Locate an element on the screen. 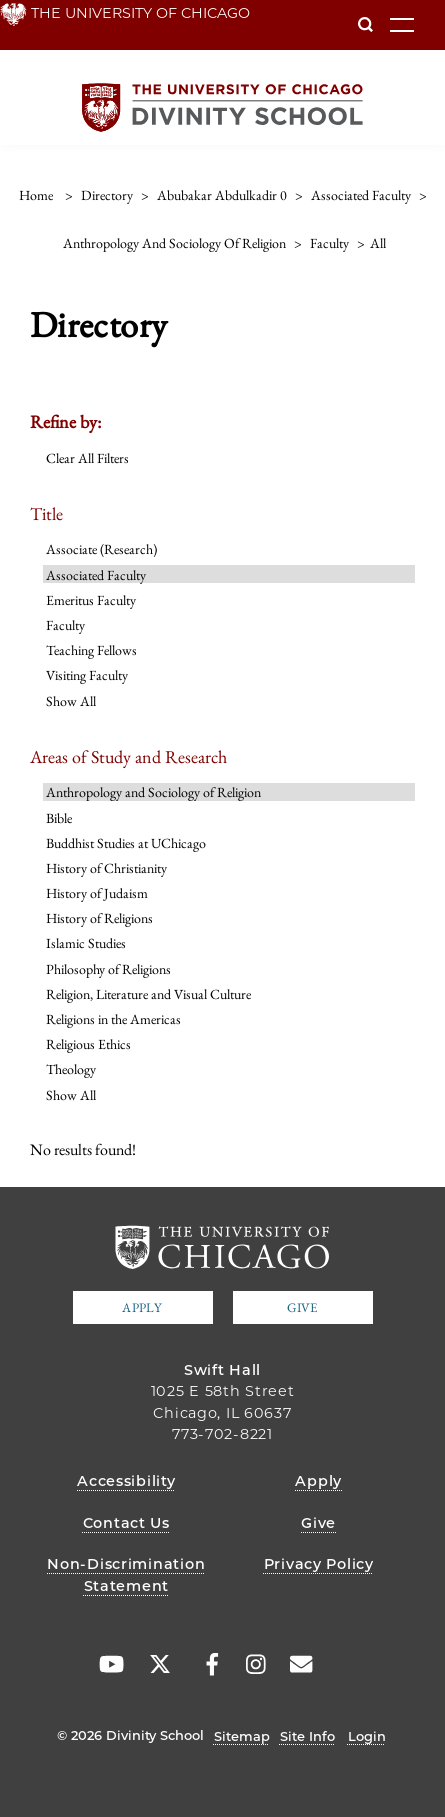  Anthropology and Sociology of Religion is located at coordinates (153, 792).